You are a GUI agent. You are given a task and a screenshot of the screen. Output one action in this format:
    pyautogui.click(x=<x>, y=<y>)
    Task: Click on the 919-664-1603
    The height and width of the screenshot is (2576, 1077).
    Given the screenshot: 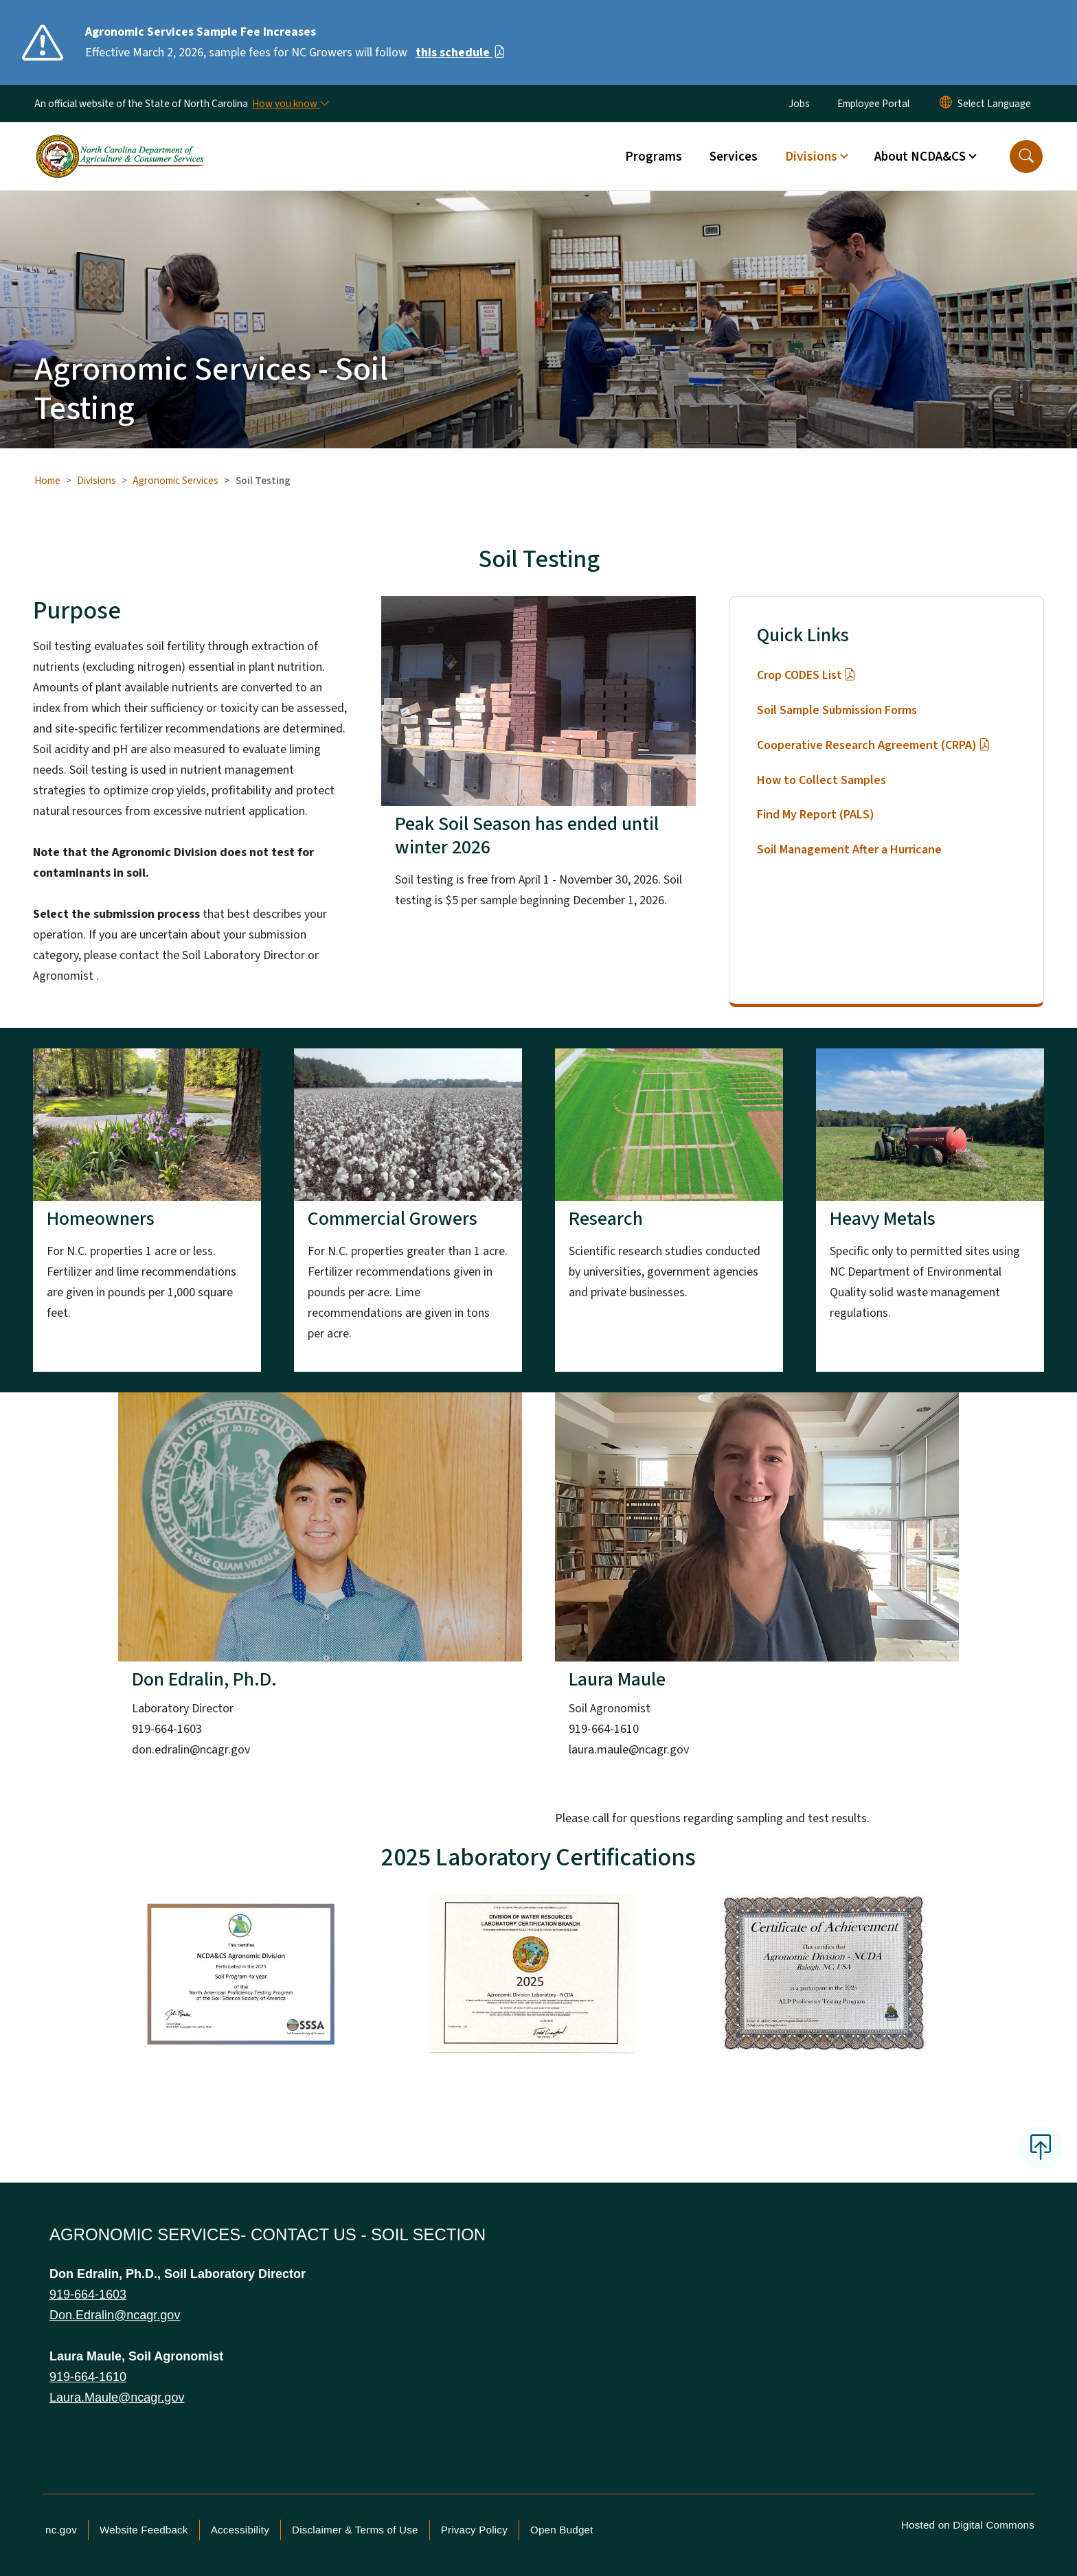 What is the action you would take?
    pyautogui.click(x=87, y=2294)
    